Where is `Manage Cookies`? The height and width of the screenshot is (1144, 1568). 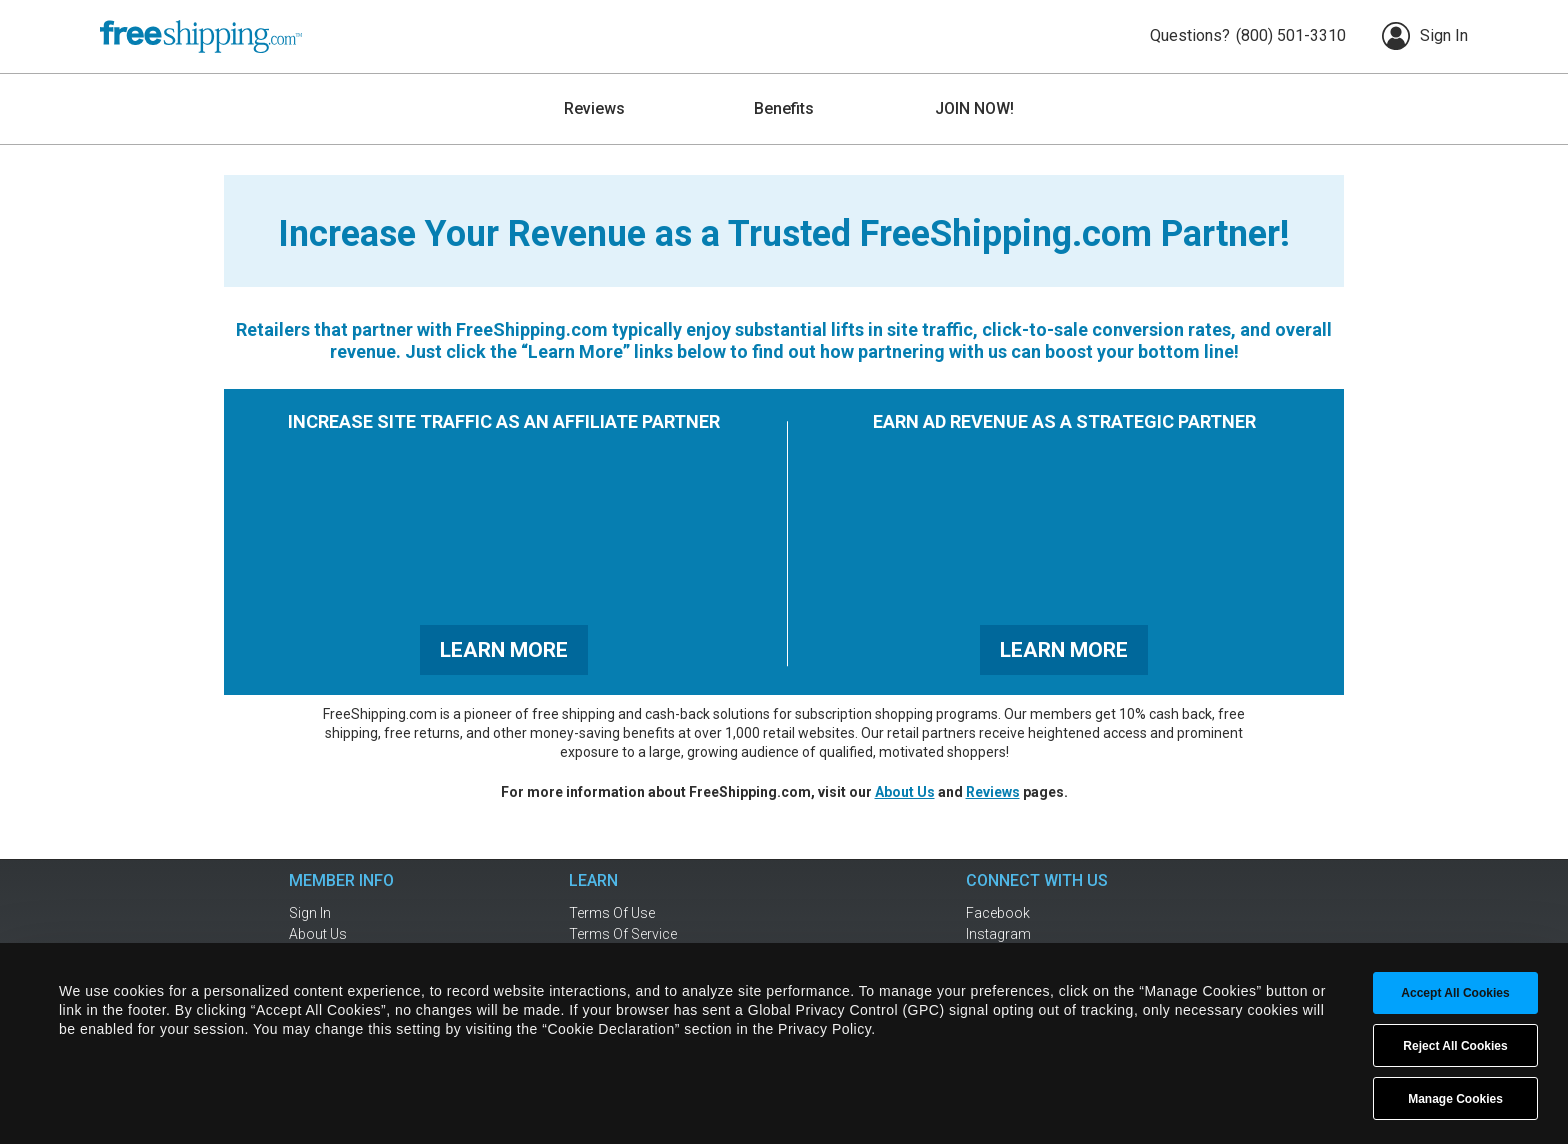
Manage Cookies is located at coordinates (1455, 1099).